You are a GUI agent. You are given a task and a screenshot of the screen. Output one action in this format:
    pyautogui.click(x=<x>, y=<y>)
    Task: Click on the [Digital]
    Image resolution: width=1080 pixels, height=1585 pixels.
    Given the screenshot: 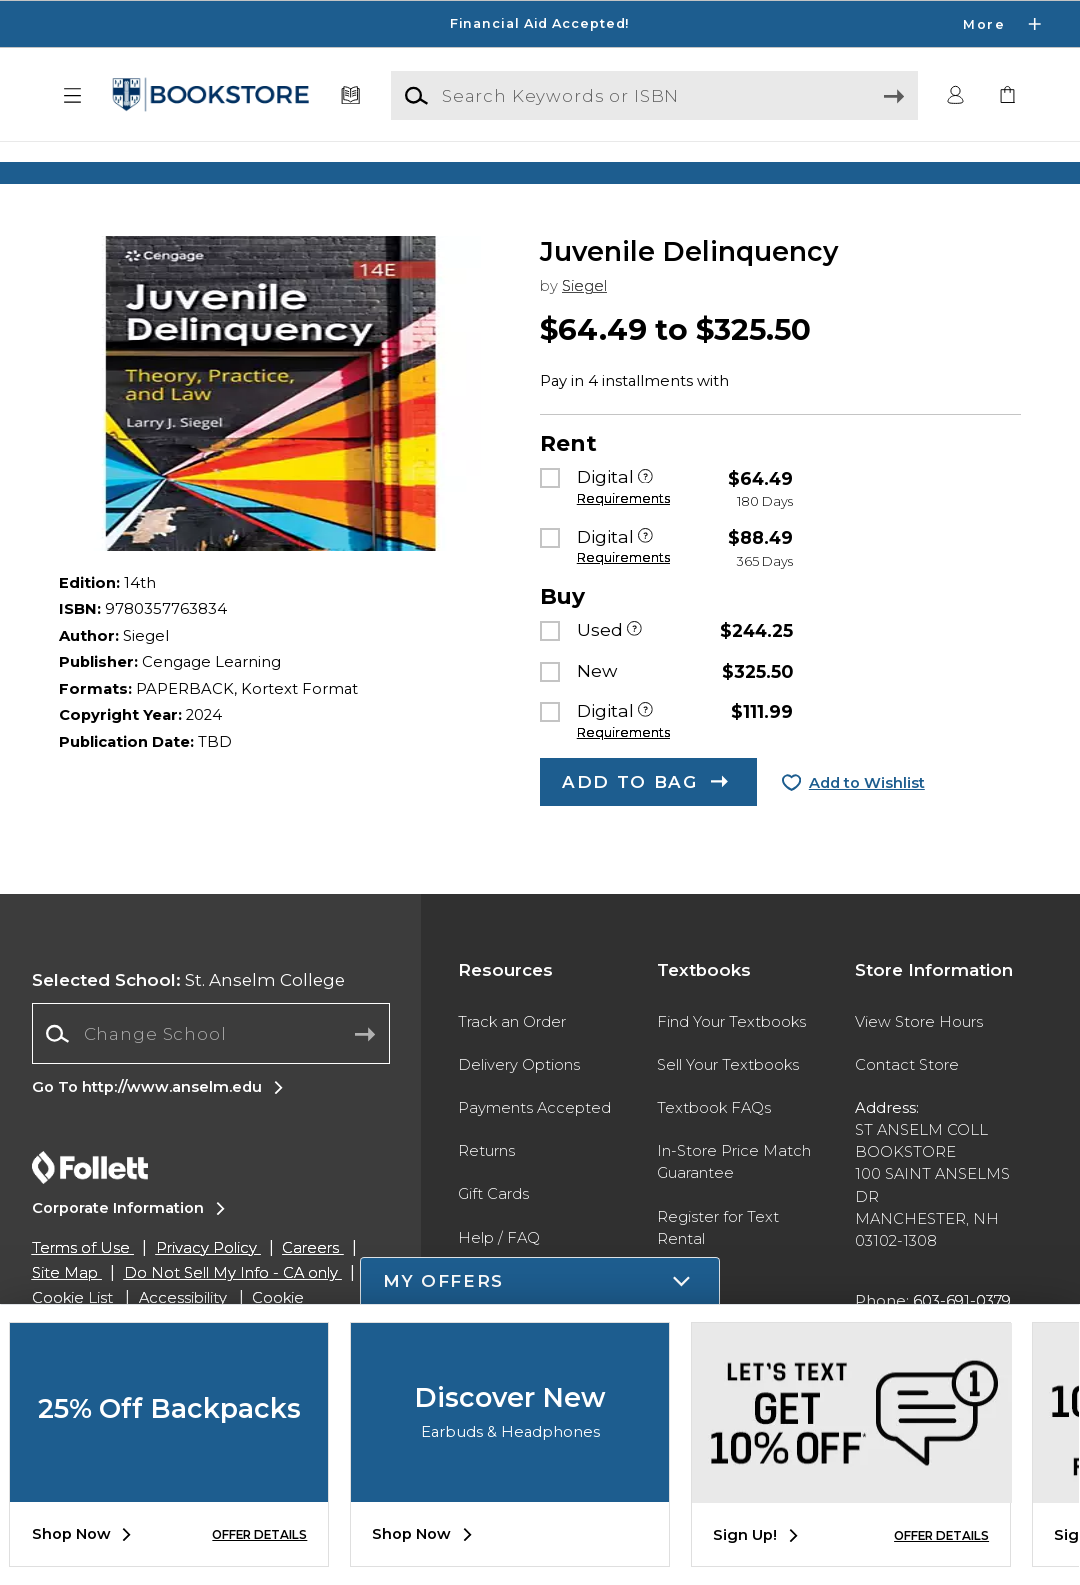 What is the action you would take?
    pyautogui.click(x=645, y=519)
    